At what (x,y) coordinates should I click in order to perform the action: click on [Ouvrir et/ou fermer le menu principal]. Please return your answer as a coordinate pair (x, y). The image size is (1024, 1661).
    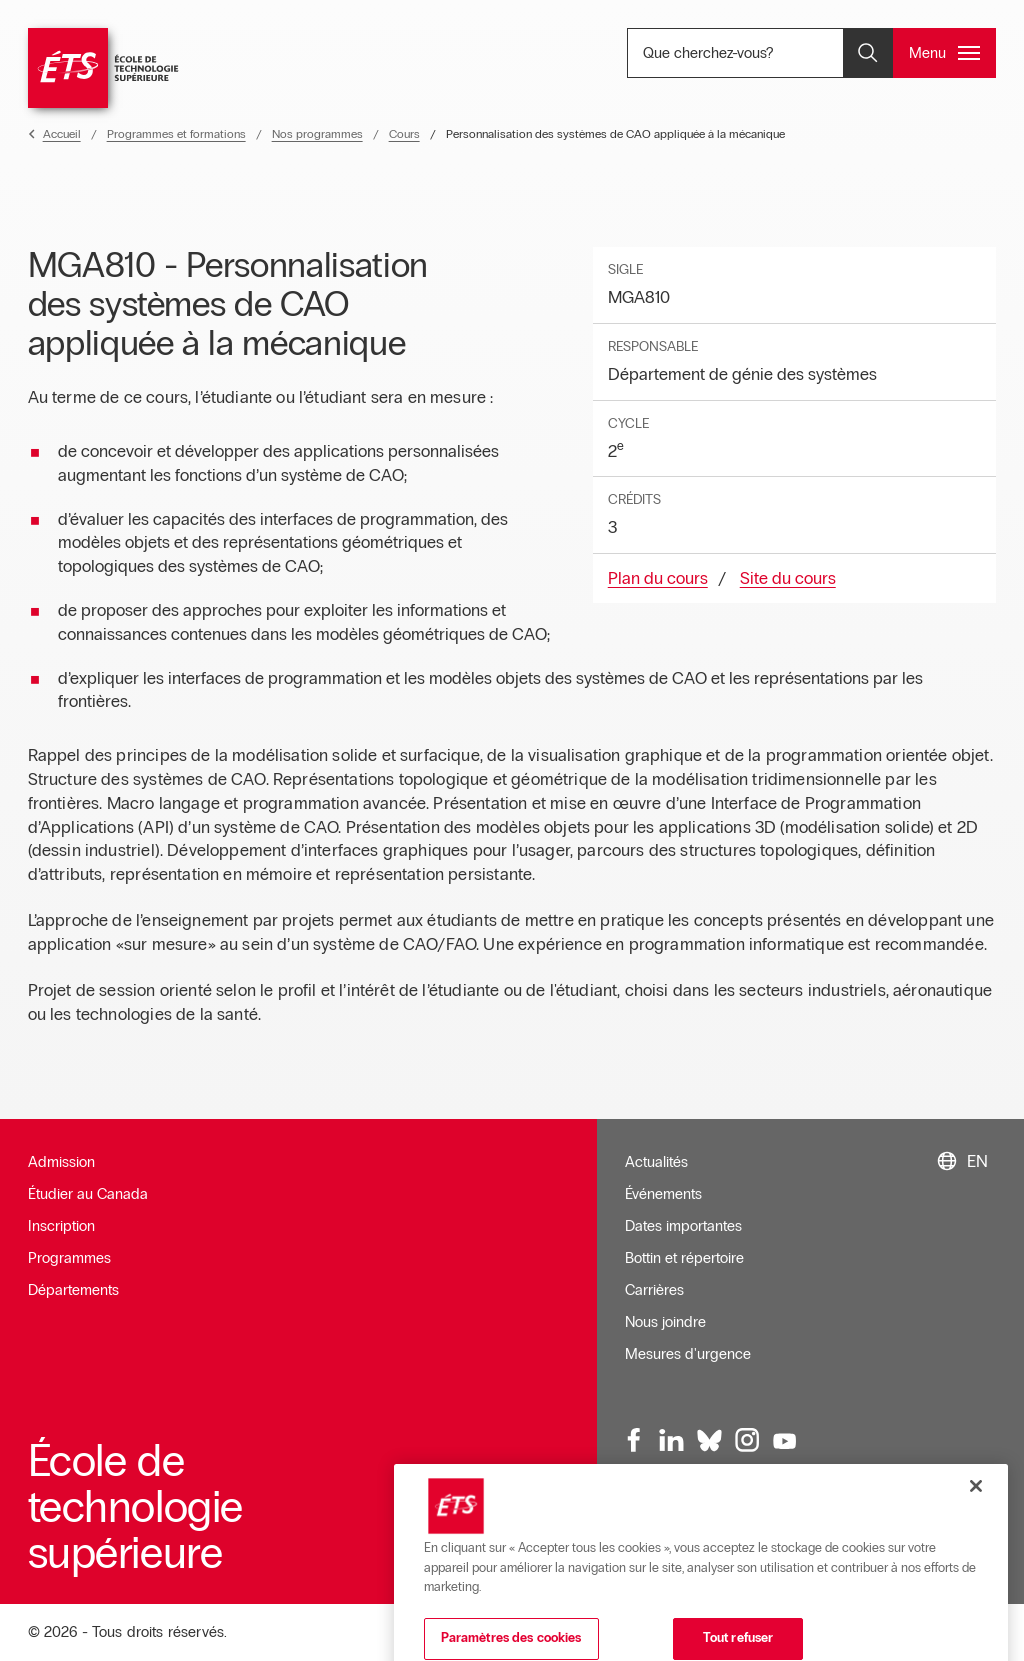
    Looking at the image, I should click on (944, 53).